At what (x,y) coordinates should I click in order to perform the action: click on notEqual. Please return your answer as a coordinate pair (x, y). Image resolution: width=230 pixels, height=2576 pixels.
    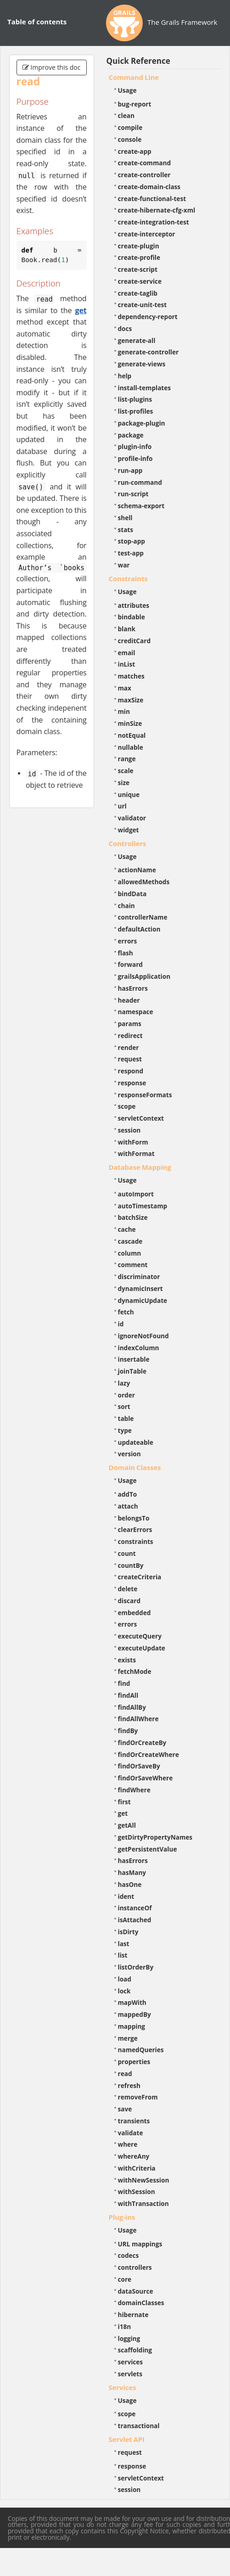
    Looking at the image, I should click on (132, 735).